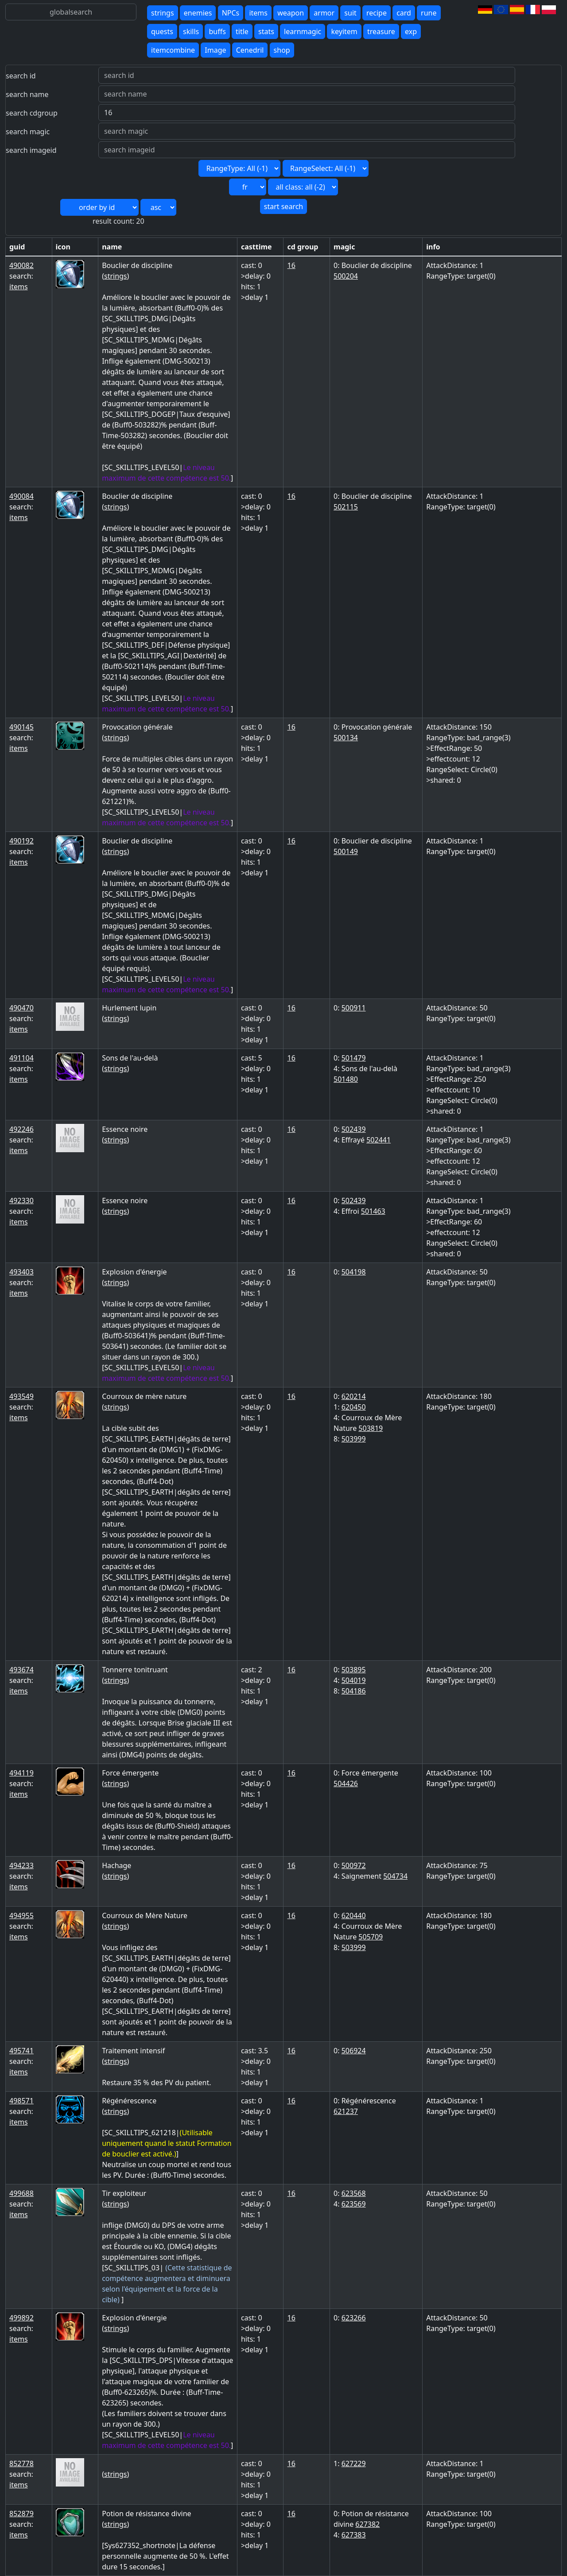  What do you see at coordinates (346, 276) in the screenshot?
I see `500204` at bounding box center [346, 276].